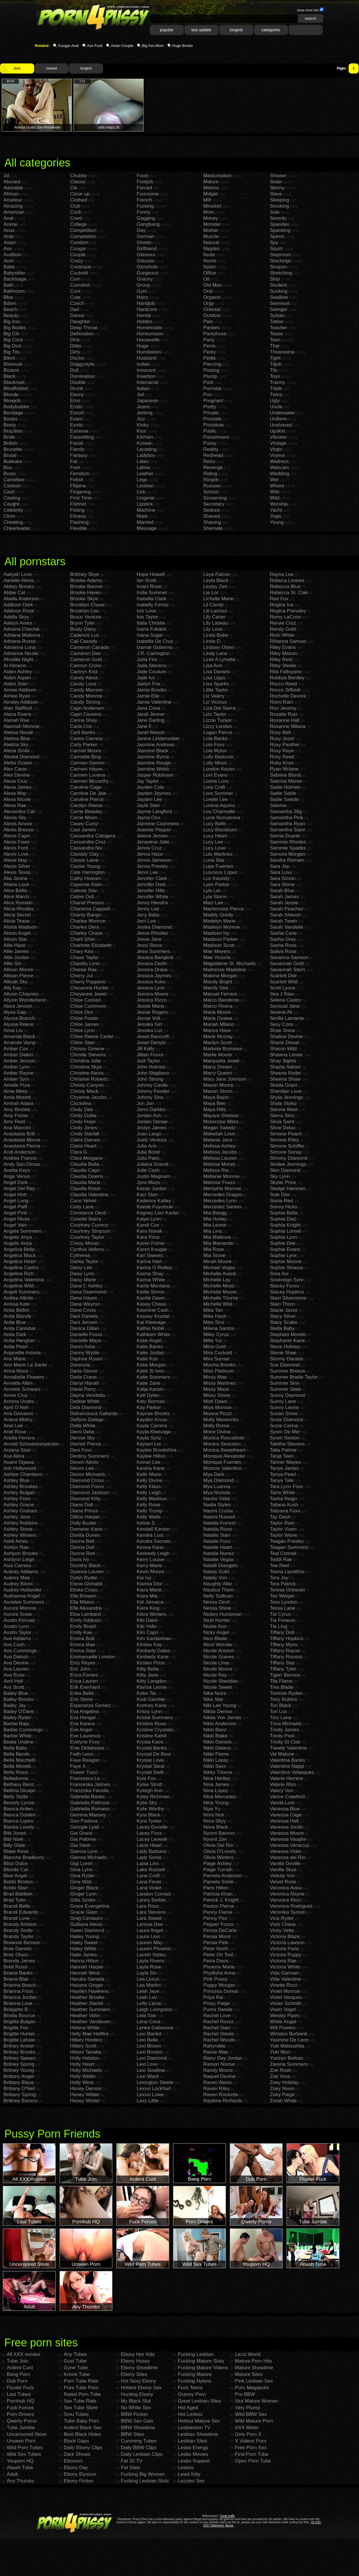  What do you see at coordinates (212, 297) in the screenshot?
I see `Orgasm` at bounding box center [212, 297].